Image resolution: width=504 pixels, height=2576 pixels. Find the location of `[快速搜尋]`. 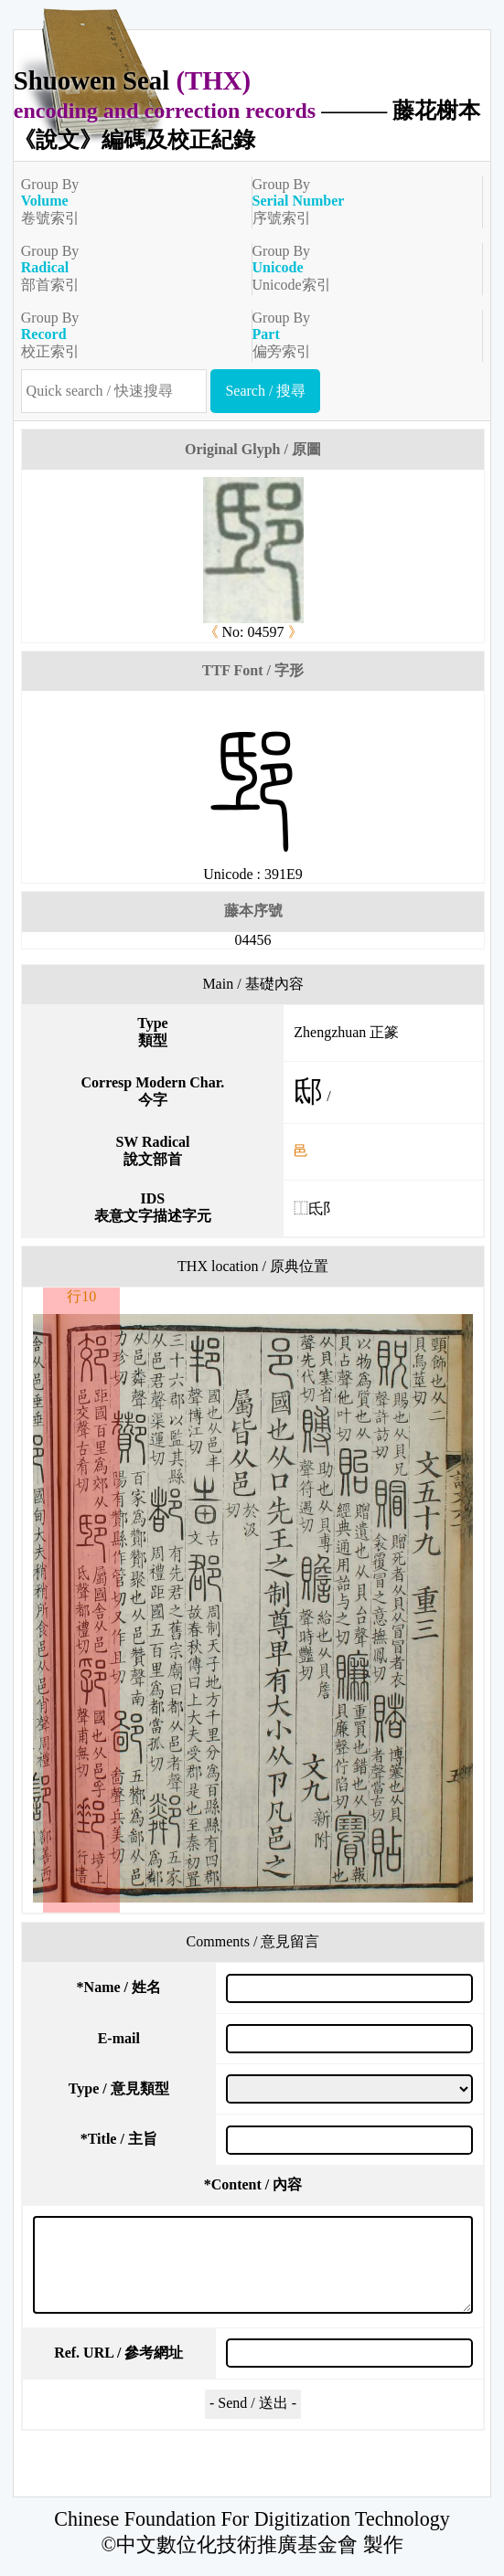

[快速搜尋] is located at coordinates (114, 391).